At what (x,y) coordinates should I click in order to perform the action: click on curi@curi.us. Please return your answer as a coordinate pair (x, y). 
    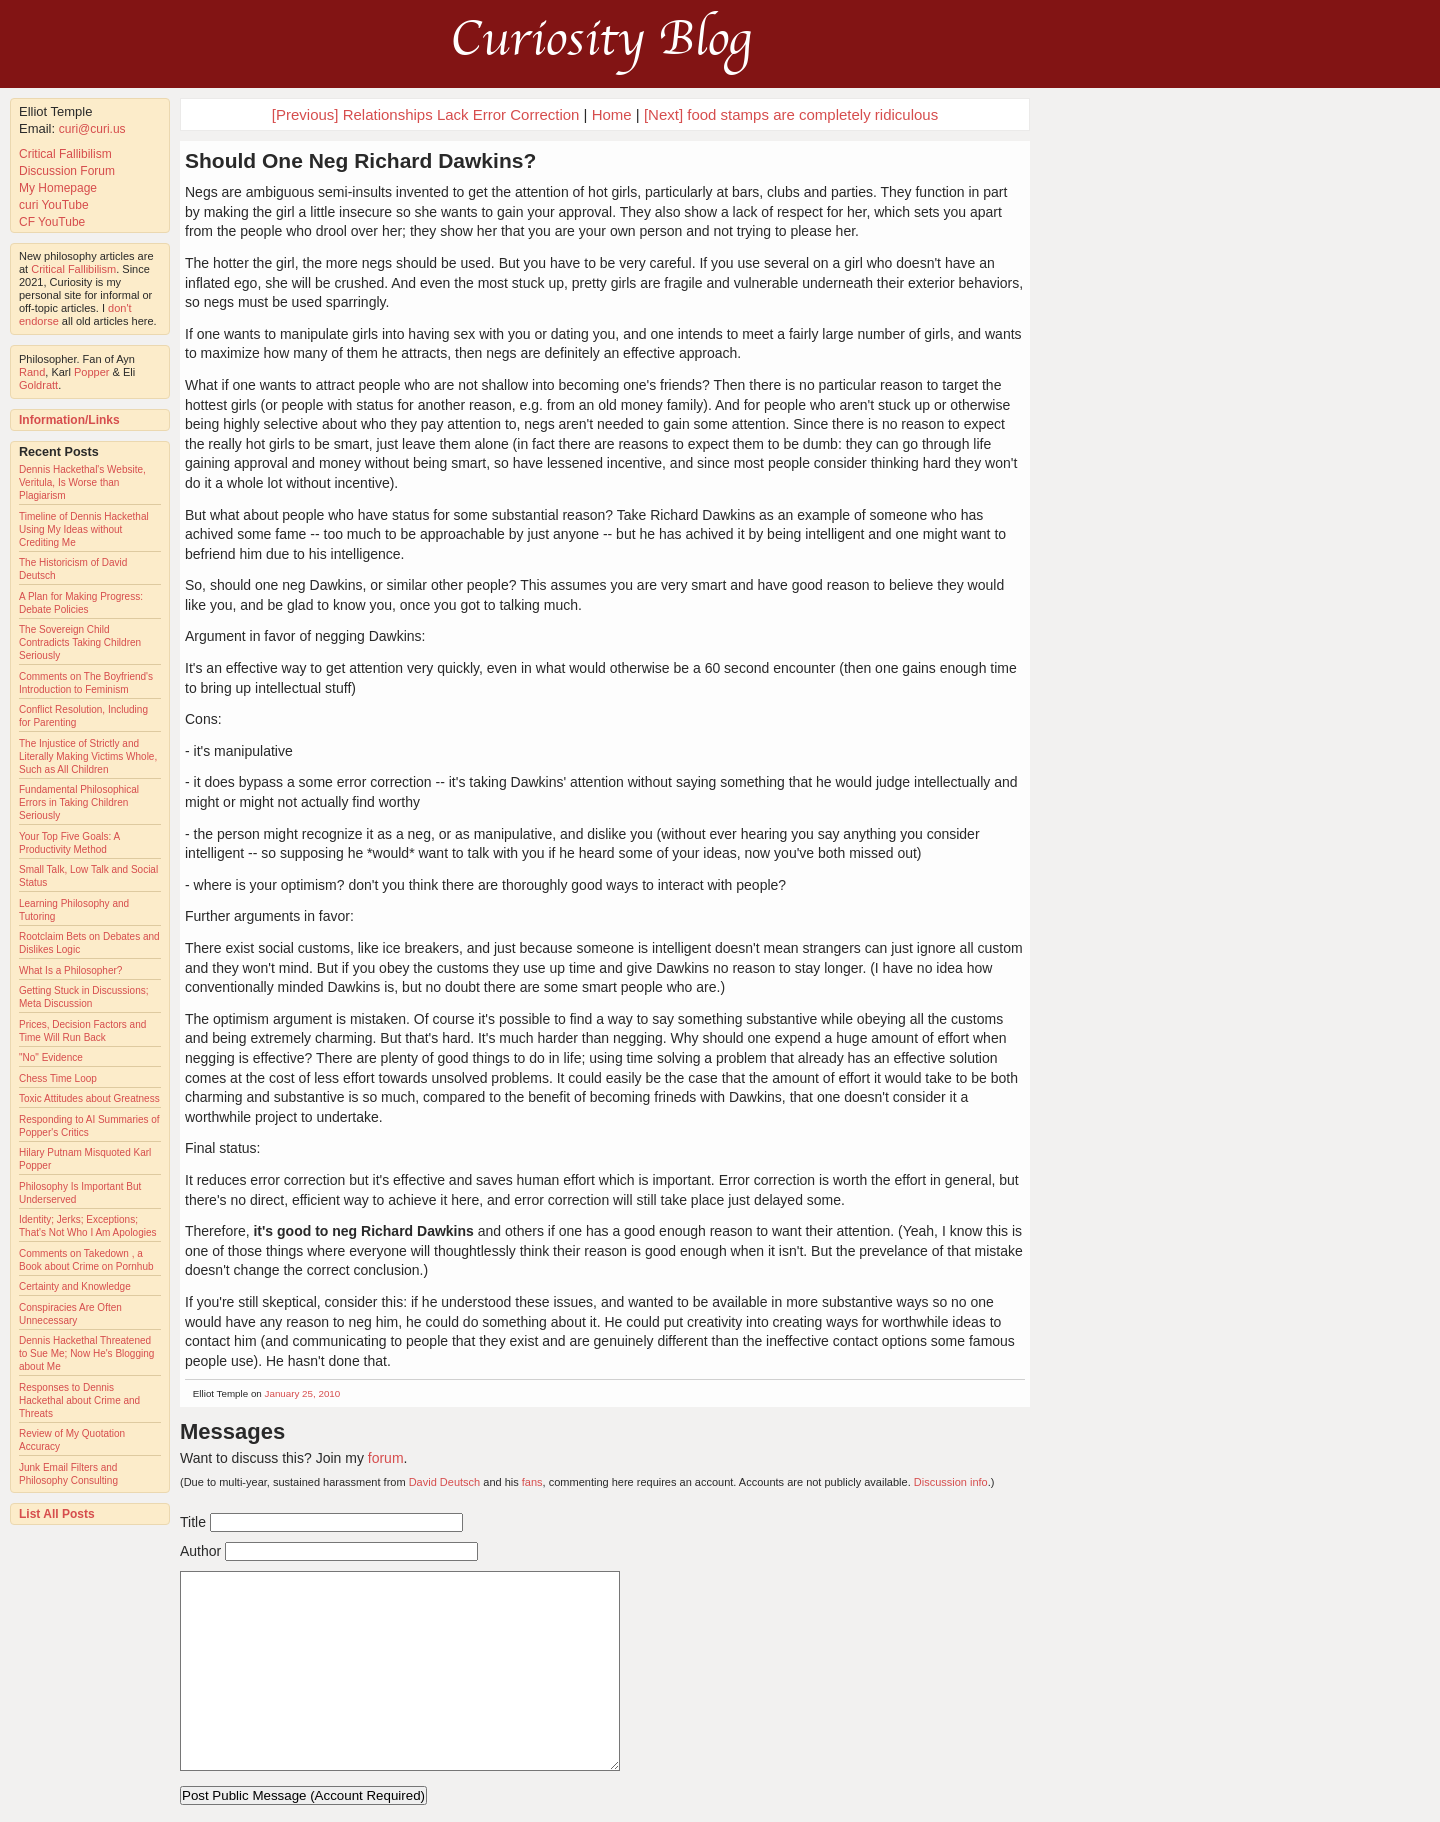
    Looking at the image, I should click on (92, 129).